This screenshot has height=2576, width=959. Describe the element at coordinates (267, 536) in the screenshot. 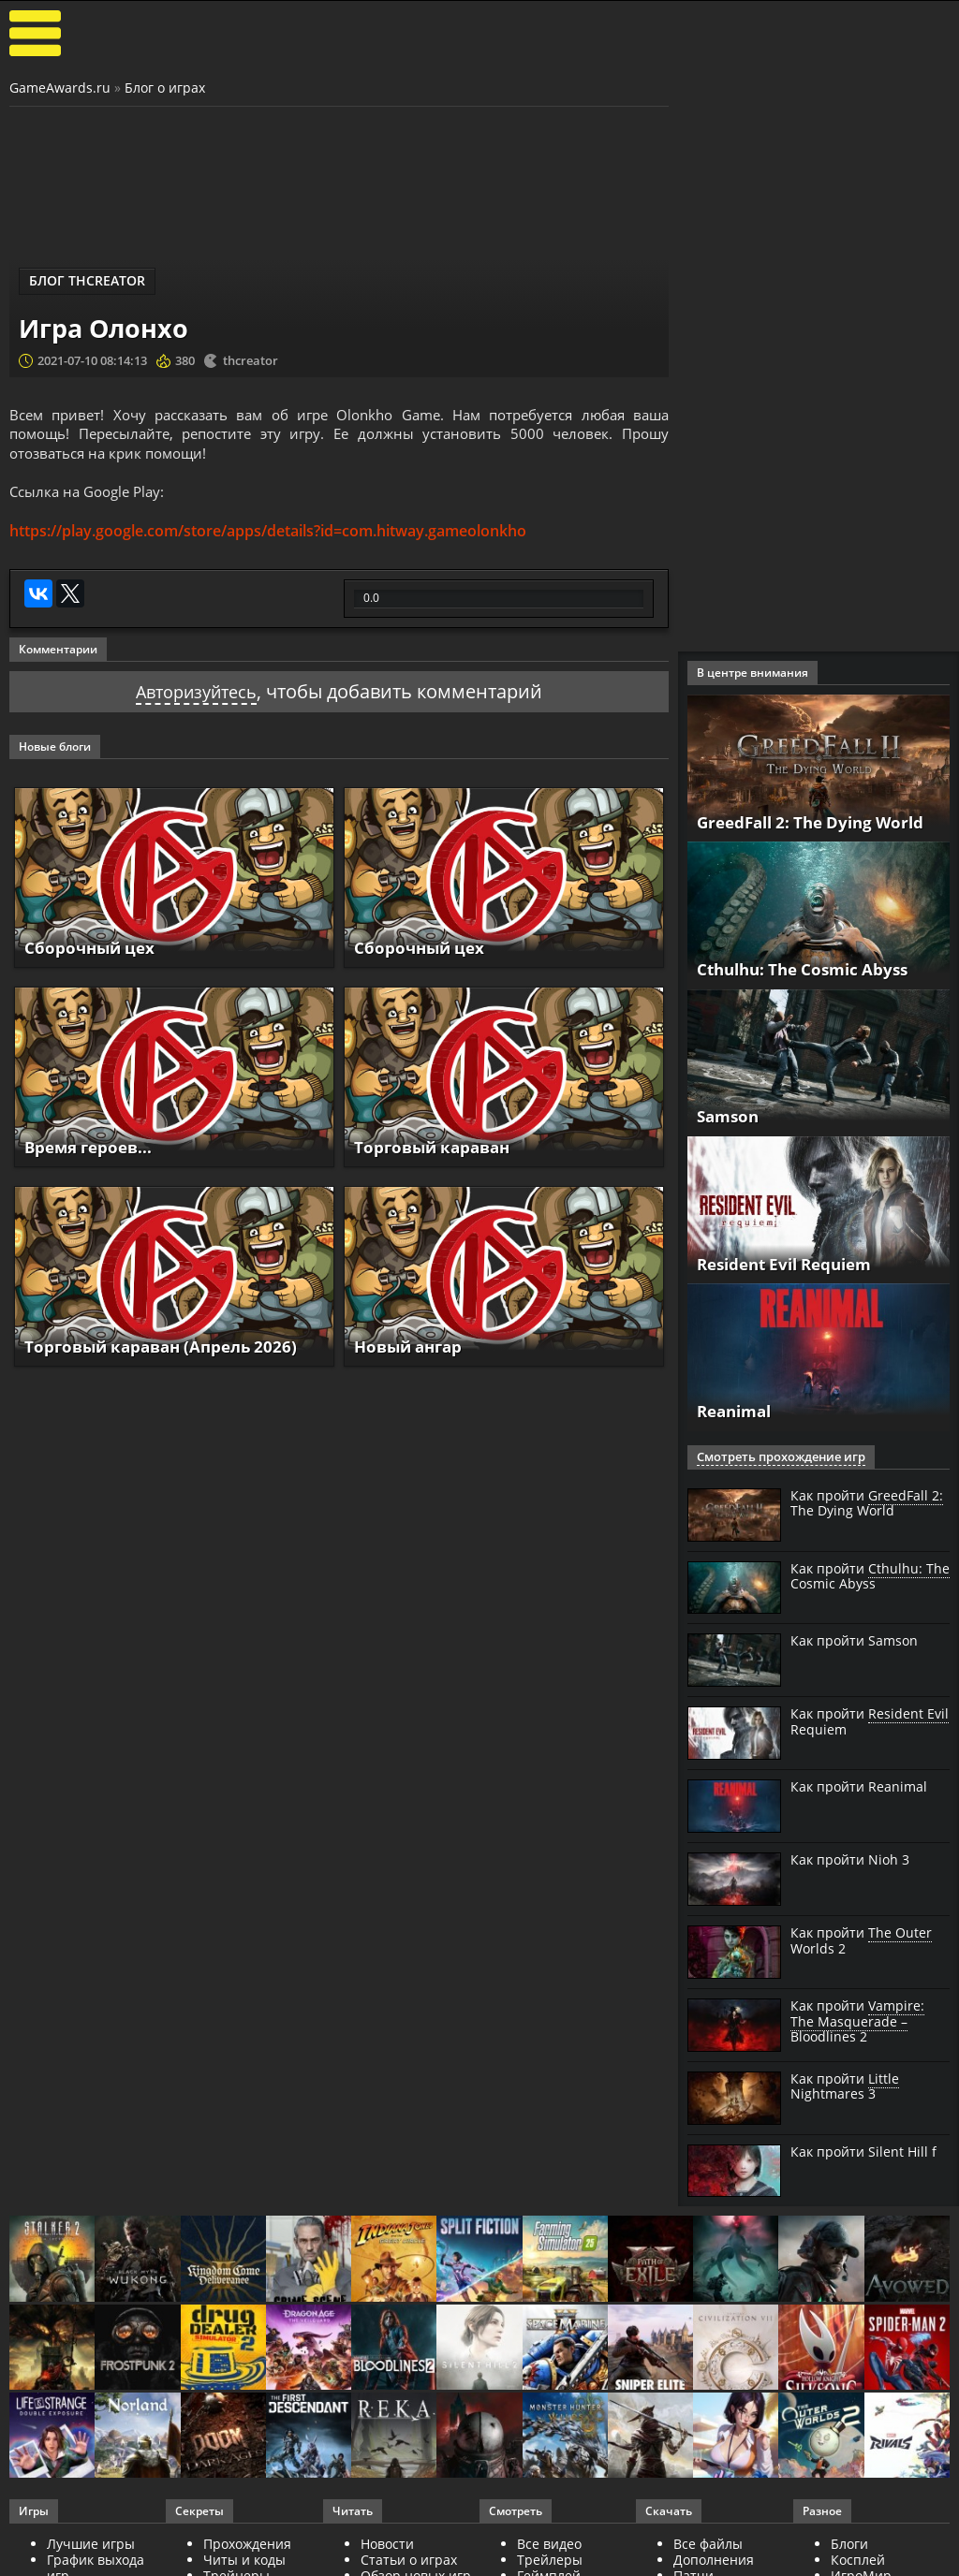

I see `https://play.google.com/store/apps/details?id=com.hitway.gameolonkho` at that location.